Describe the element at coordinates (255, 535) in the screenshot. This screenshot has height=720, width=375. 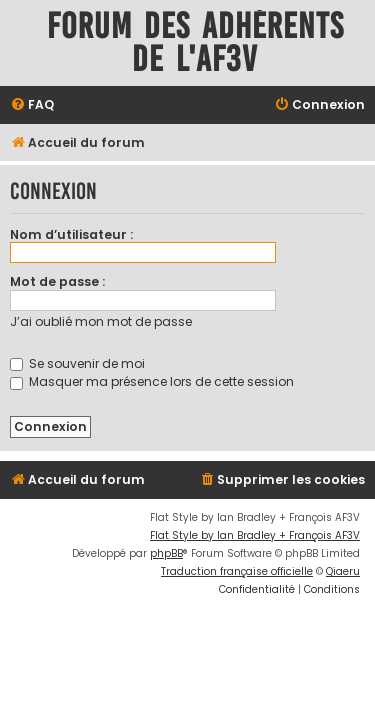
I see `Flat Style by Ian Bradley + François AF3V` at that location.